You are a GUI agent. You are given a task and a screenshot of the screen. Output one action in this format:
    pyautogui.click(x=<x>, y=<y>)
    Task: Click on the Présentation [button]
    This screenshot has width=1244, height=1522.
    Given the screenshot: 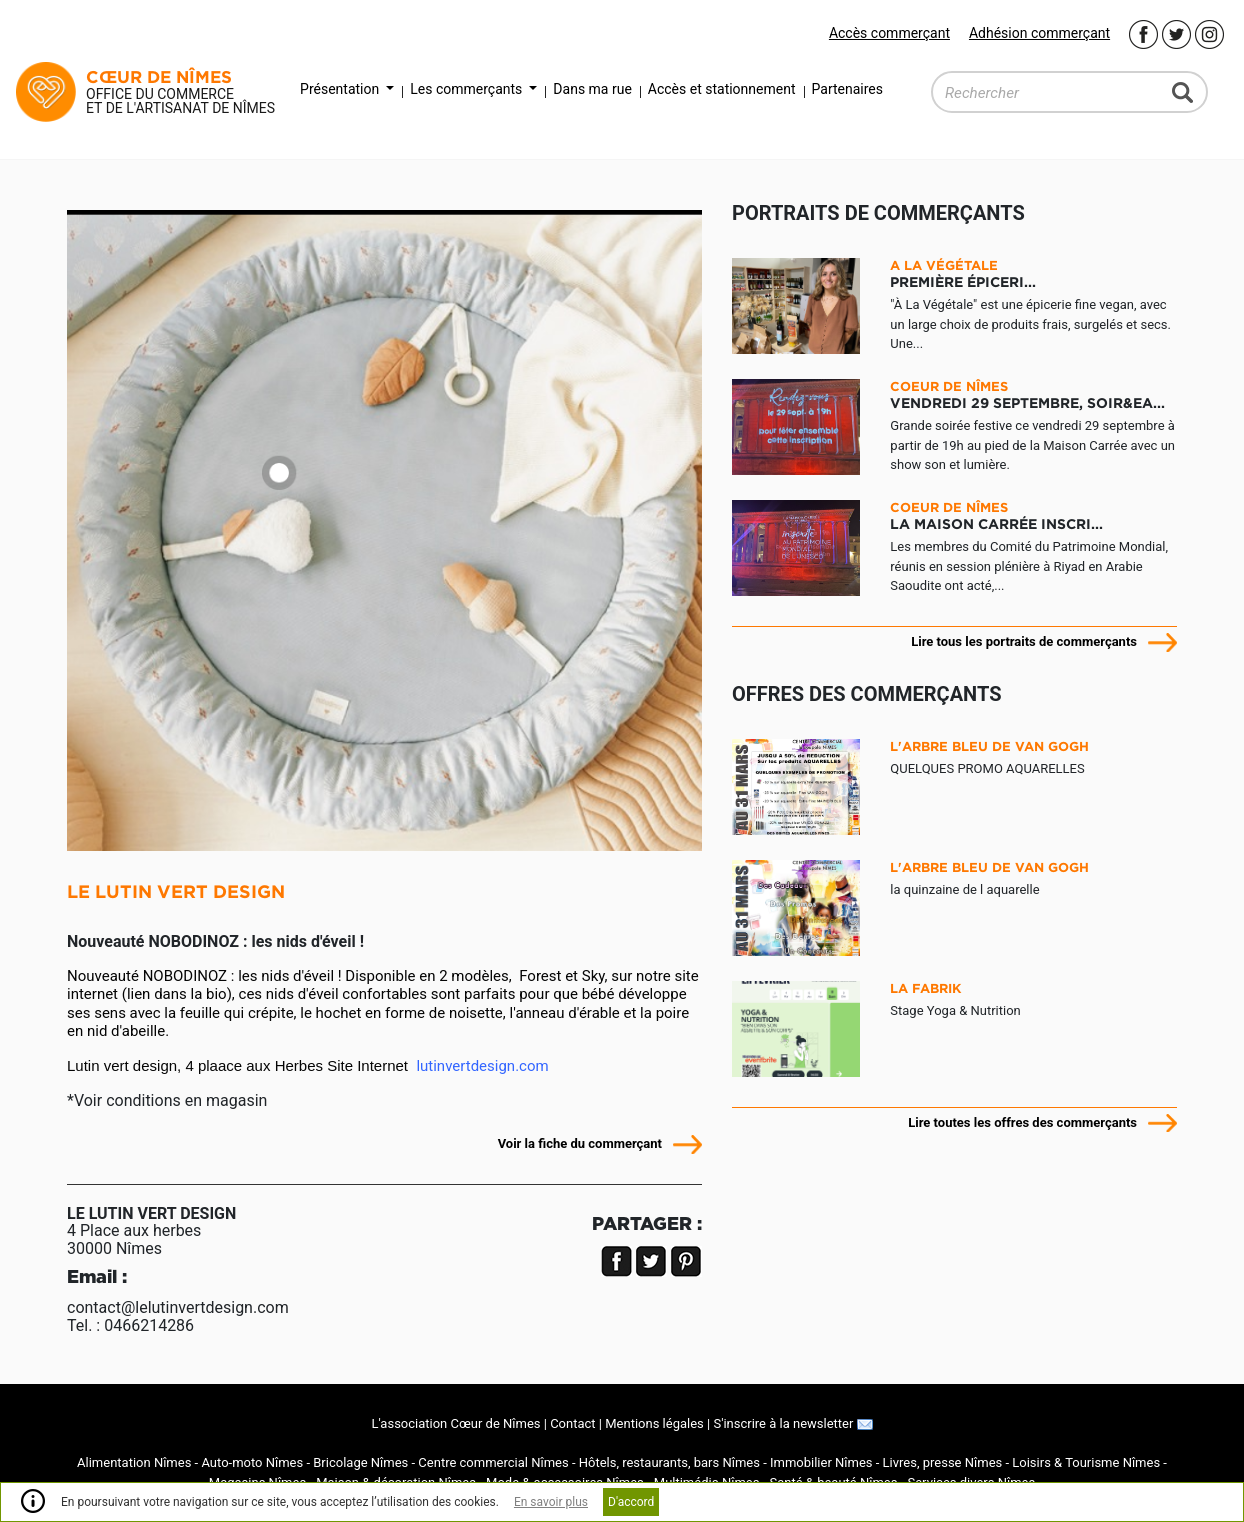 What is the action you would take?
    pyautogui.click(x=341, y=89)
    